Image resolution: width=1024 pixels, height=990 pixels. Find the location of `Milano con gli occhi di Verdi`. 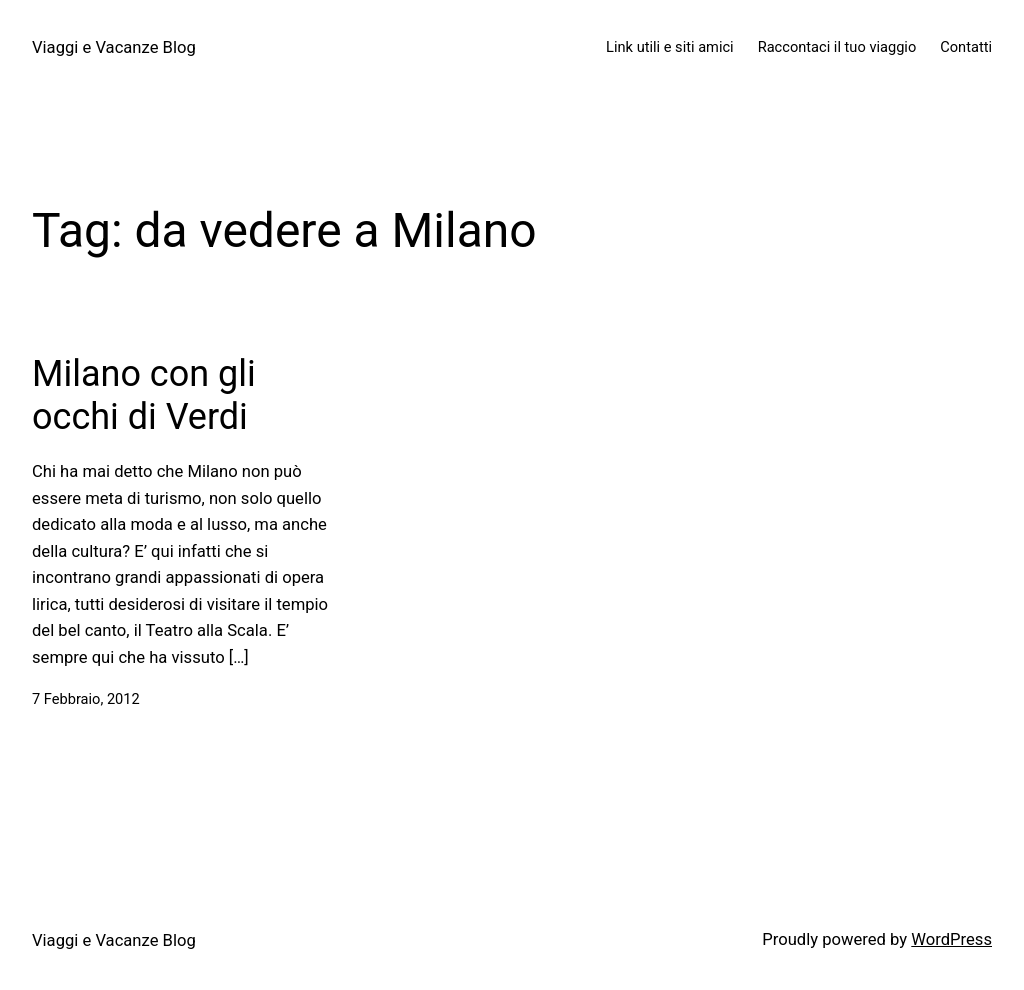

Milano con gli occhi di Verdi is located at coordinates (144, 395).